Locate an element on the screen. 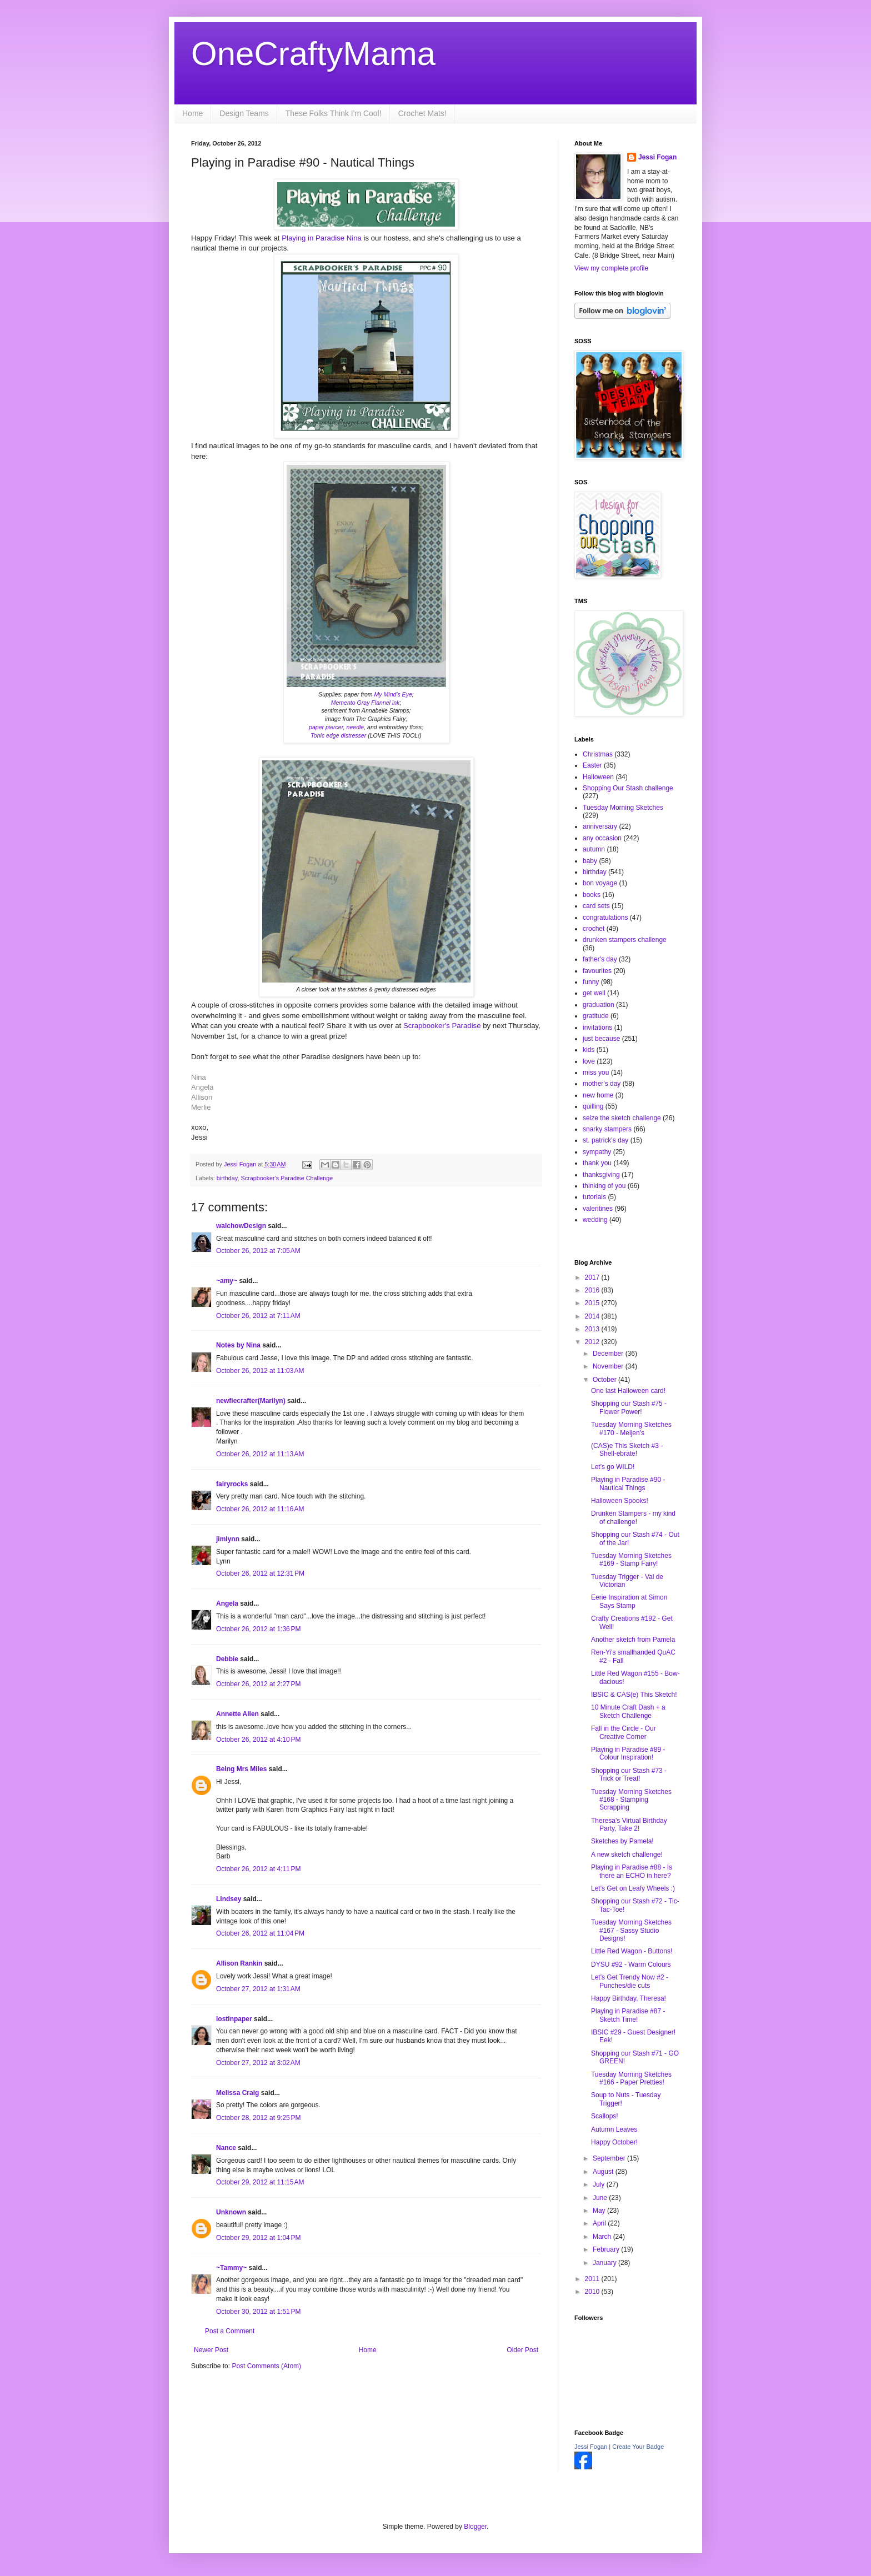  October 29, 2012 at 11:15 AM is located at coordinates (260, 2182).